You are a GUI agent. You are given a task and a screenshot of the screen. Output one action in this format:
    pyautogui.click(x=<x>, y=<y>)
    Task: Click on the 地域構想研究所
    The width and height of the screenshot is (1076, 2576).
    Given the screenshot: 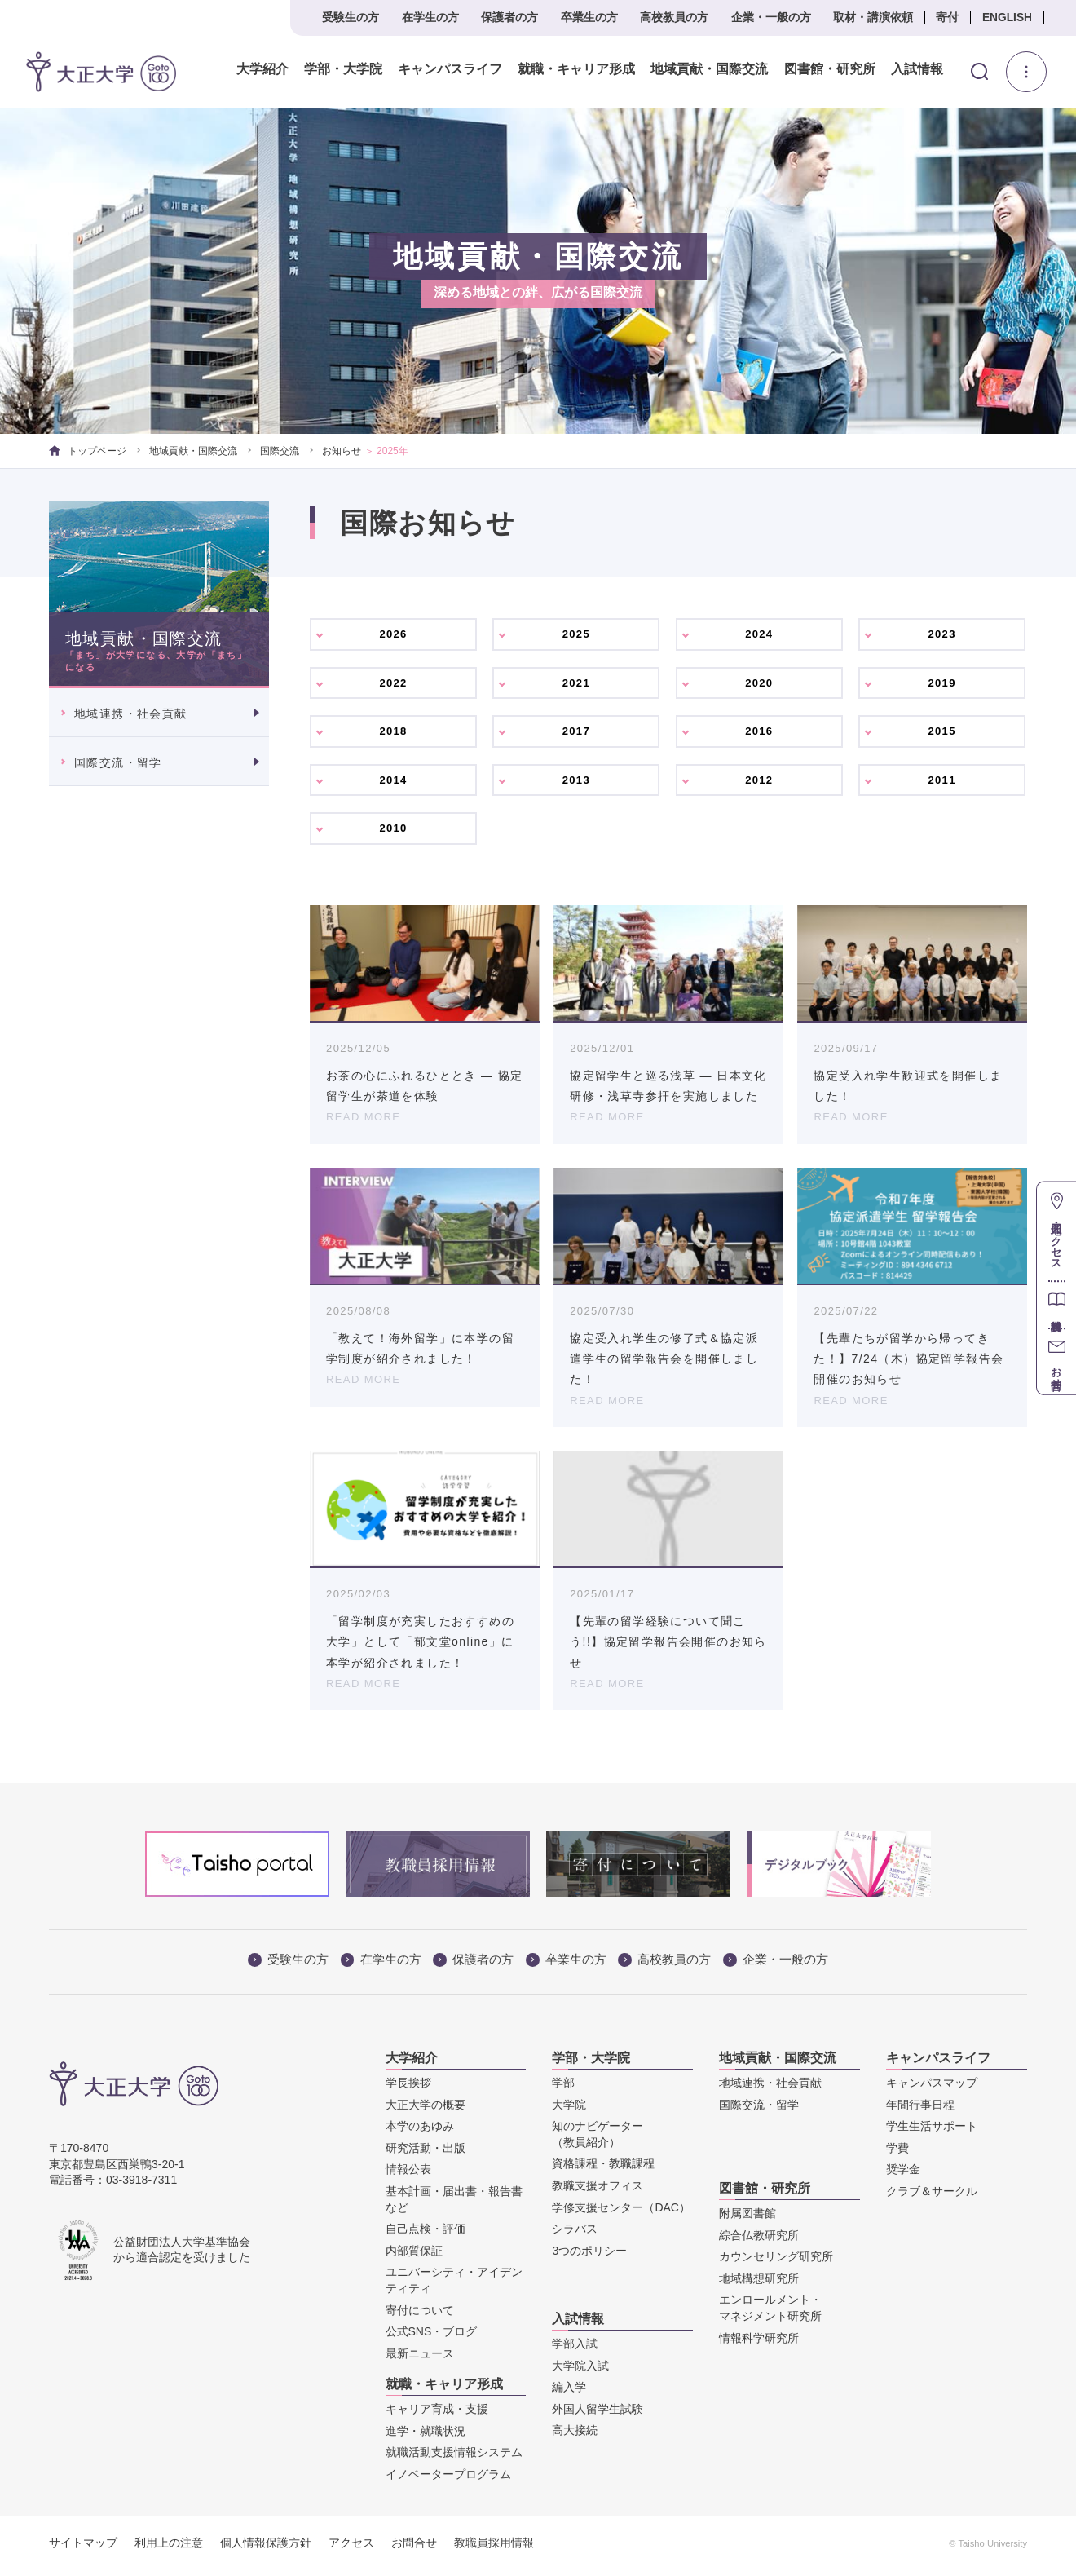 What is the action you would take?
    pyautogui.click(x=759, y=2284)
    